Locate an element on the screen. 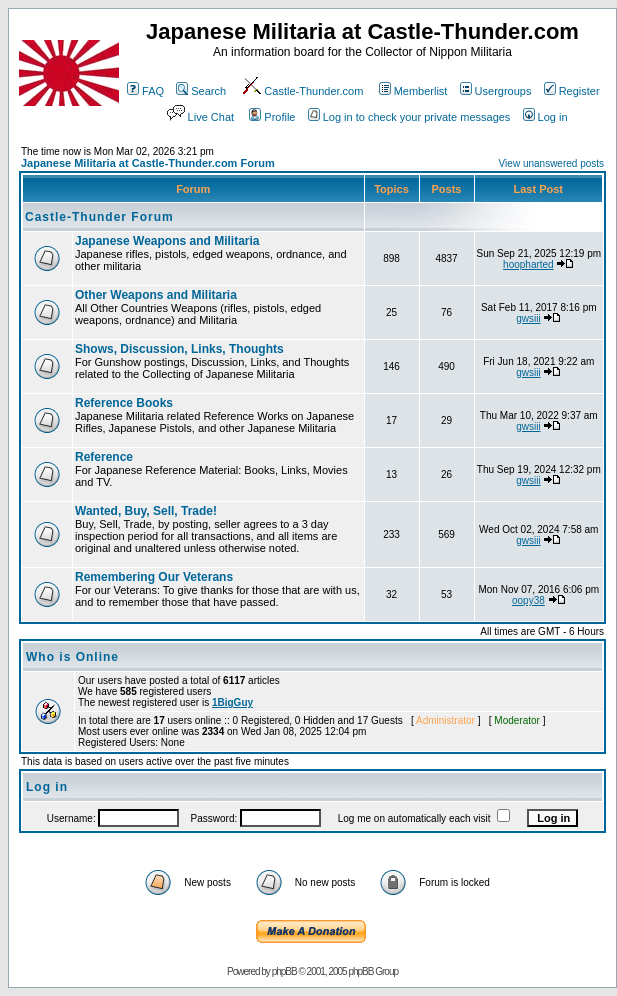 This screenshot has width=617, height=996. Memberlist is located at coordinates (413, 91).